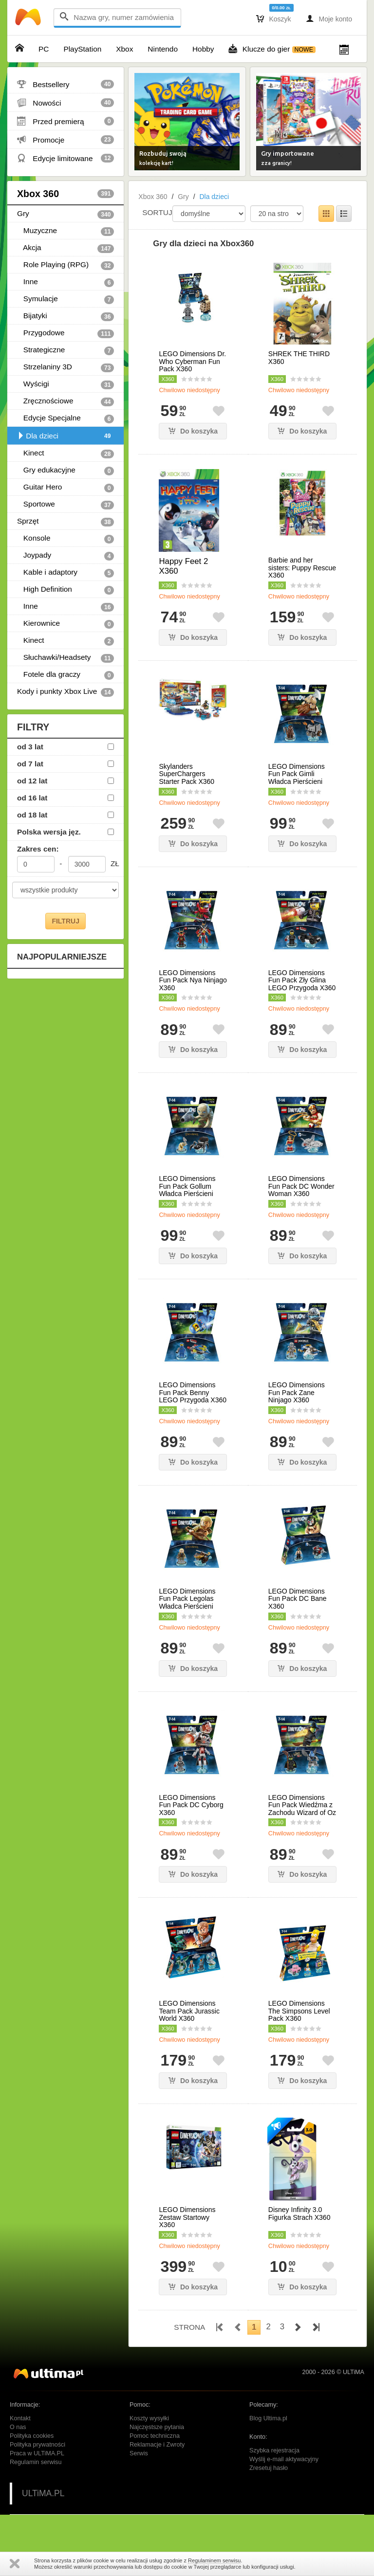 The height and width of the screenshot is (2576, 374). What do you see at coordinates (65, 521) in the screenshot?
I see `Sprzęt` at bounding box center [65, 521].